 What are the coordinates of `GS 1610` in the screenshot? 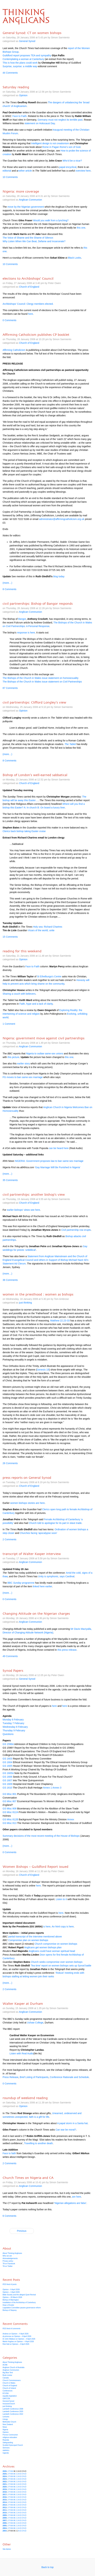 It's located at (7, 1787).